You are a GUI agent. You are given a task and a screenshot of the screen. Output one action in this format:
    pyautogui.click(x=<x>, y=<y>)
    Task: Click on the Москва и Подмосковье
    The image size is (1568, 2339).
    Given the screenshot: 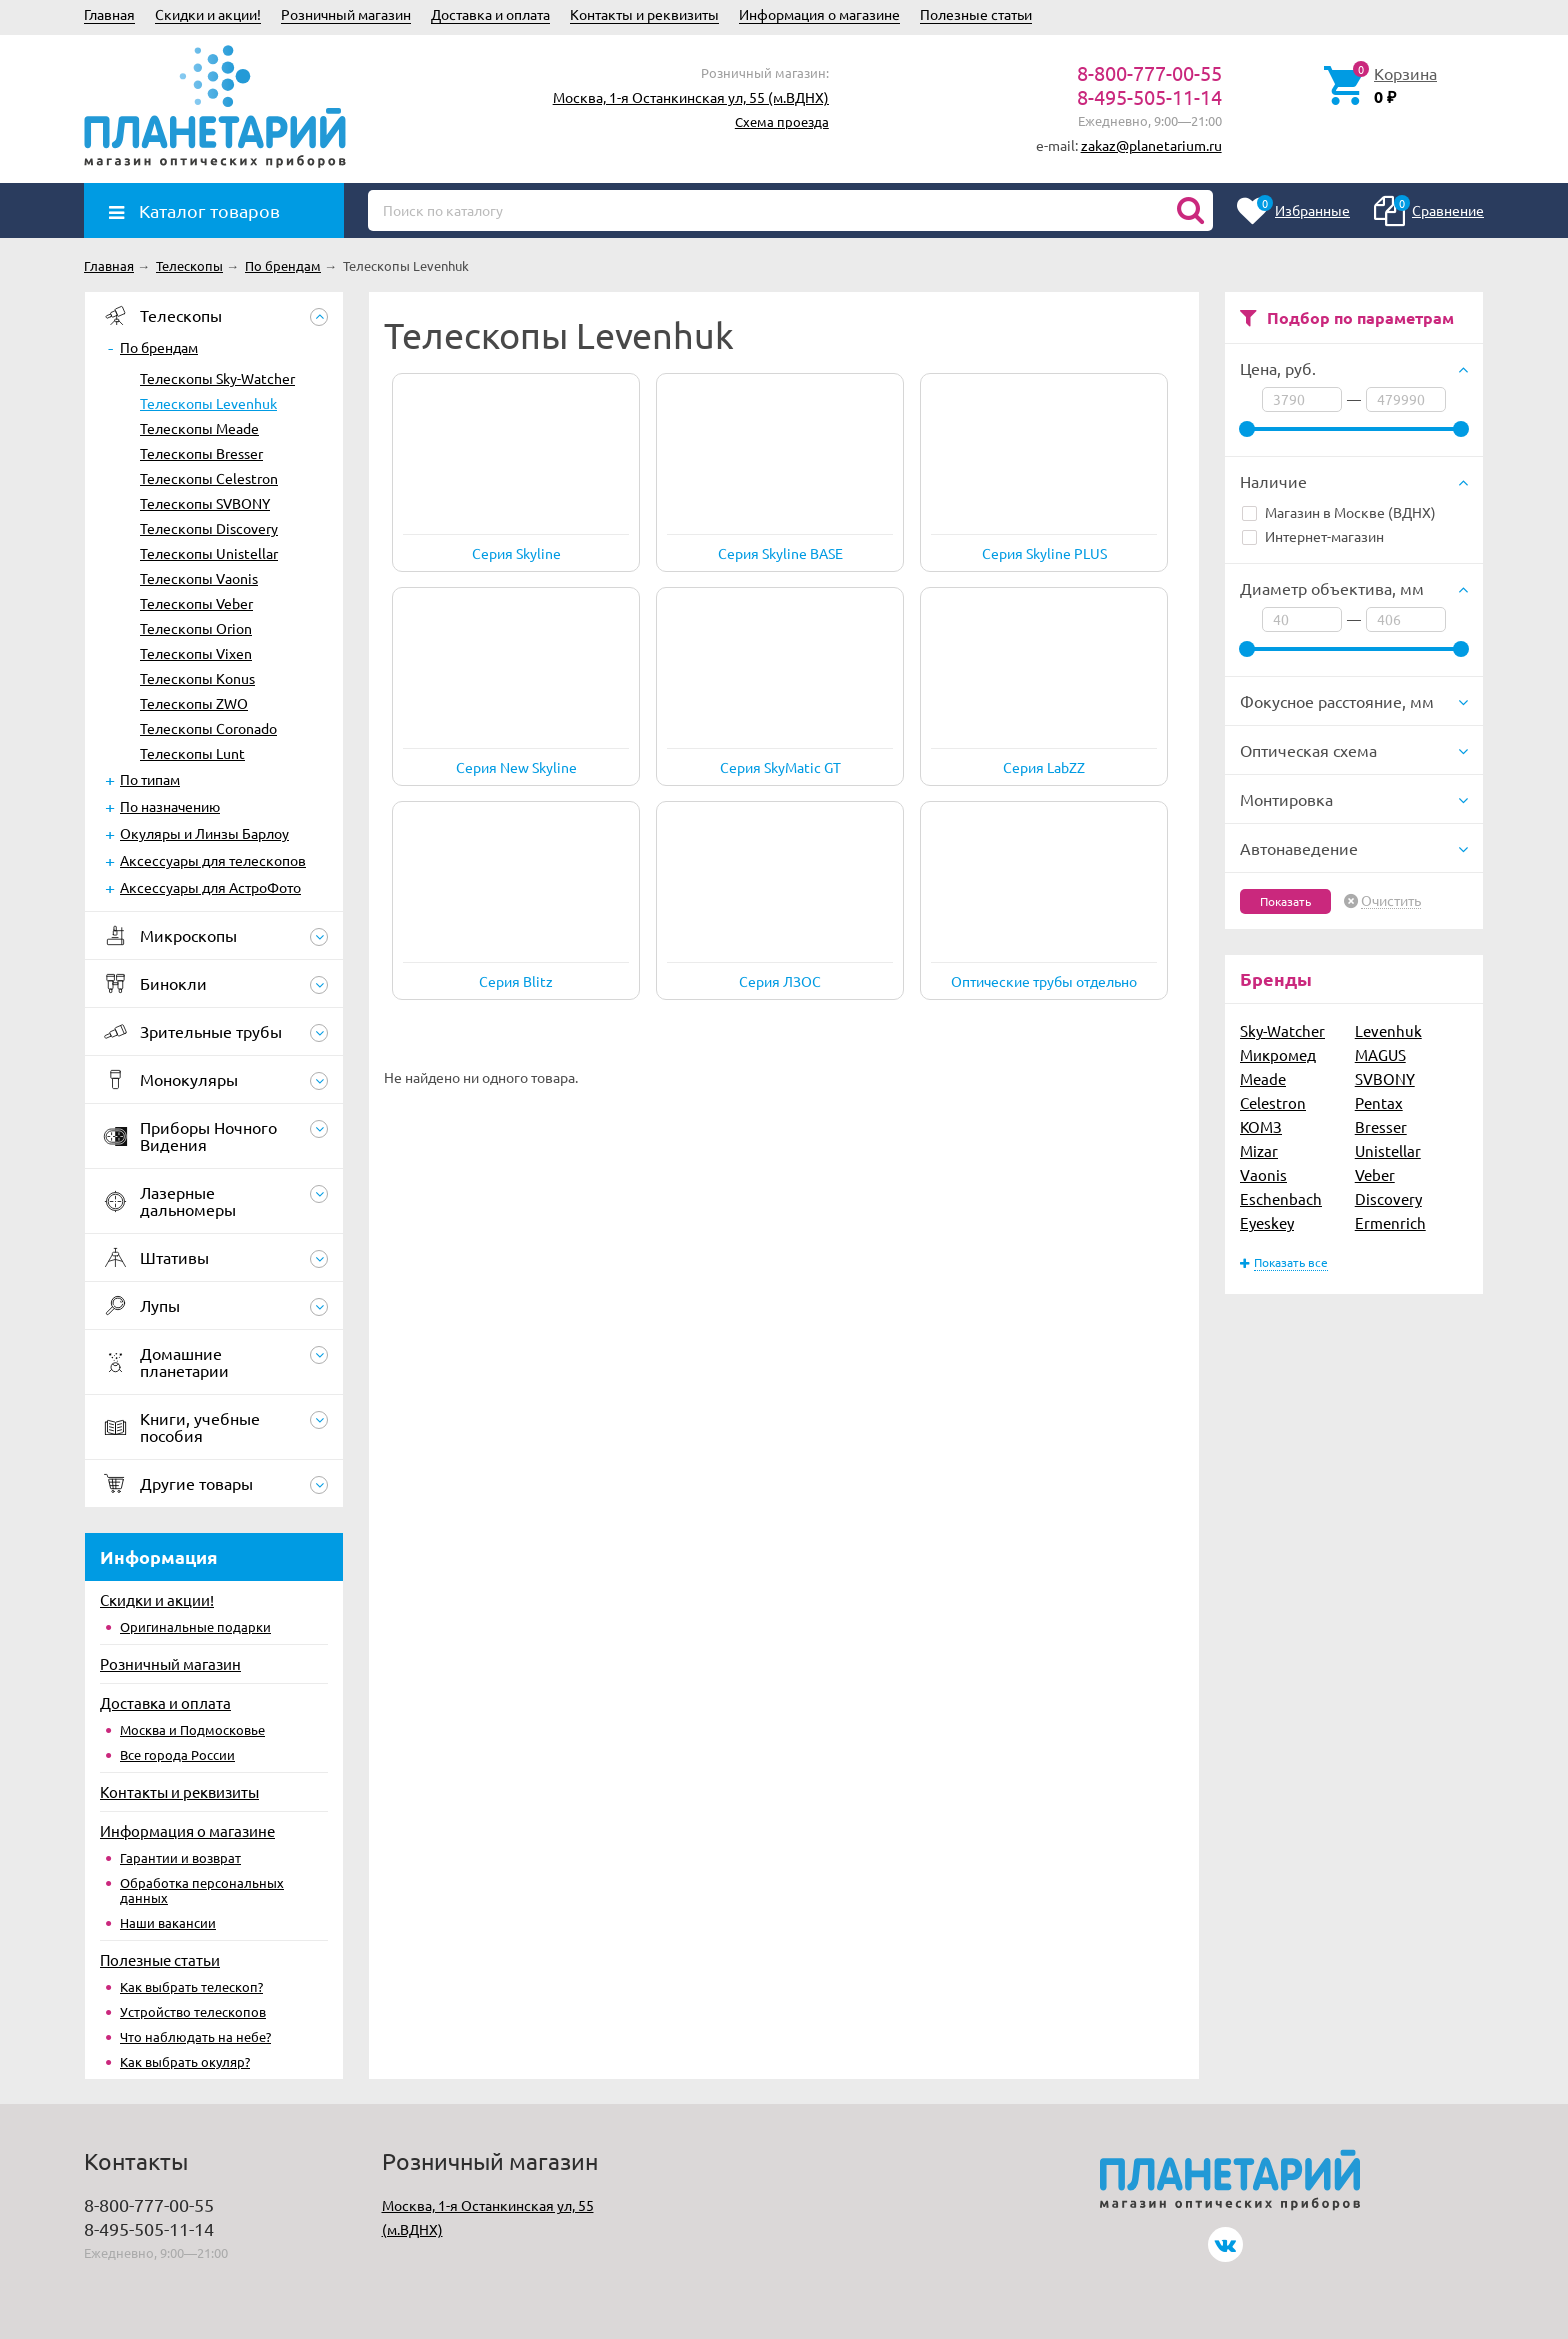 What is the action you would take?
    pyautogui.click(x=192, y=1729)
    